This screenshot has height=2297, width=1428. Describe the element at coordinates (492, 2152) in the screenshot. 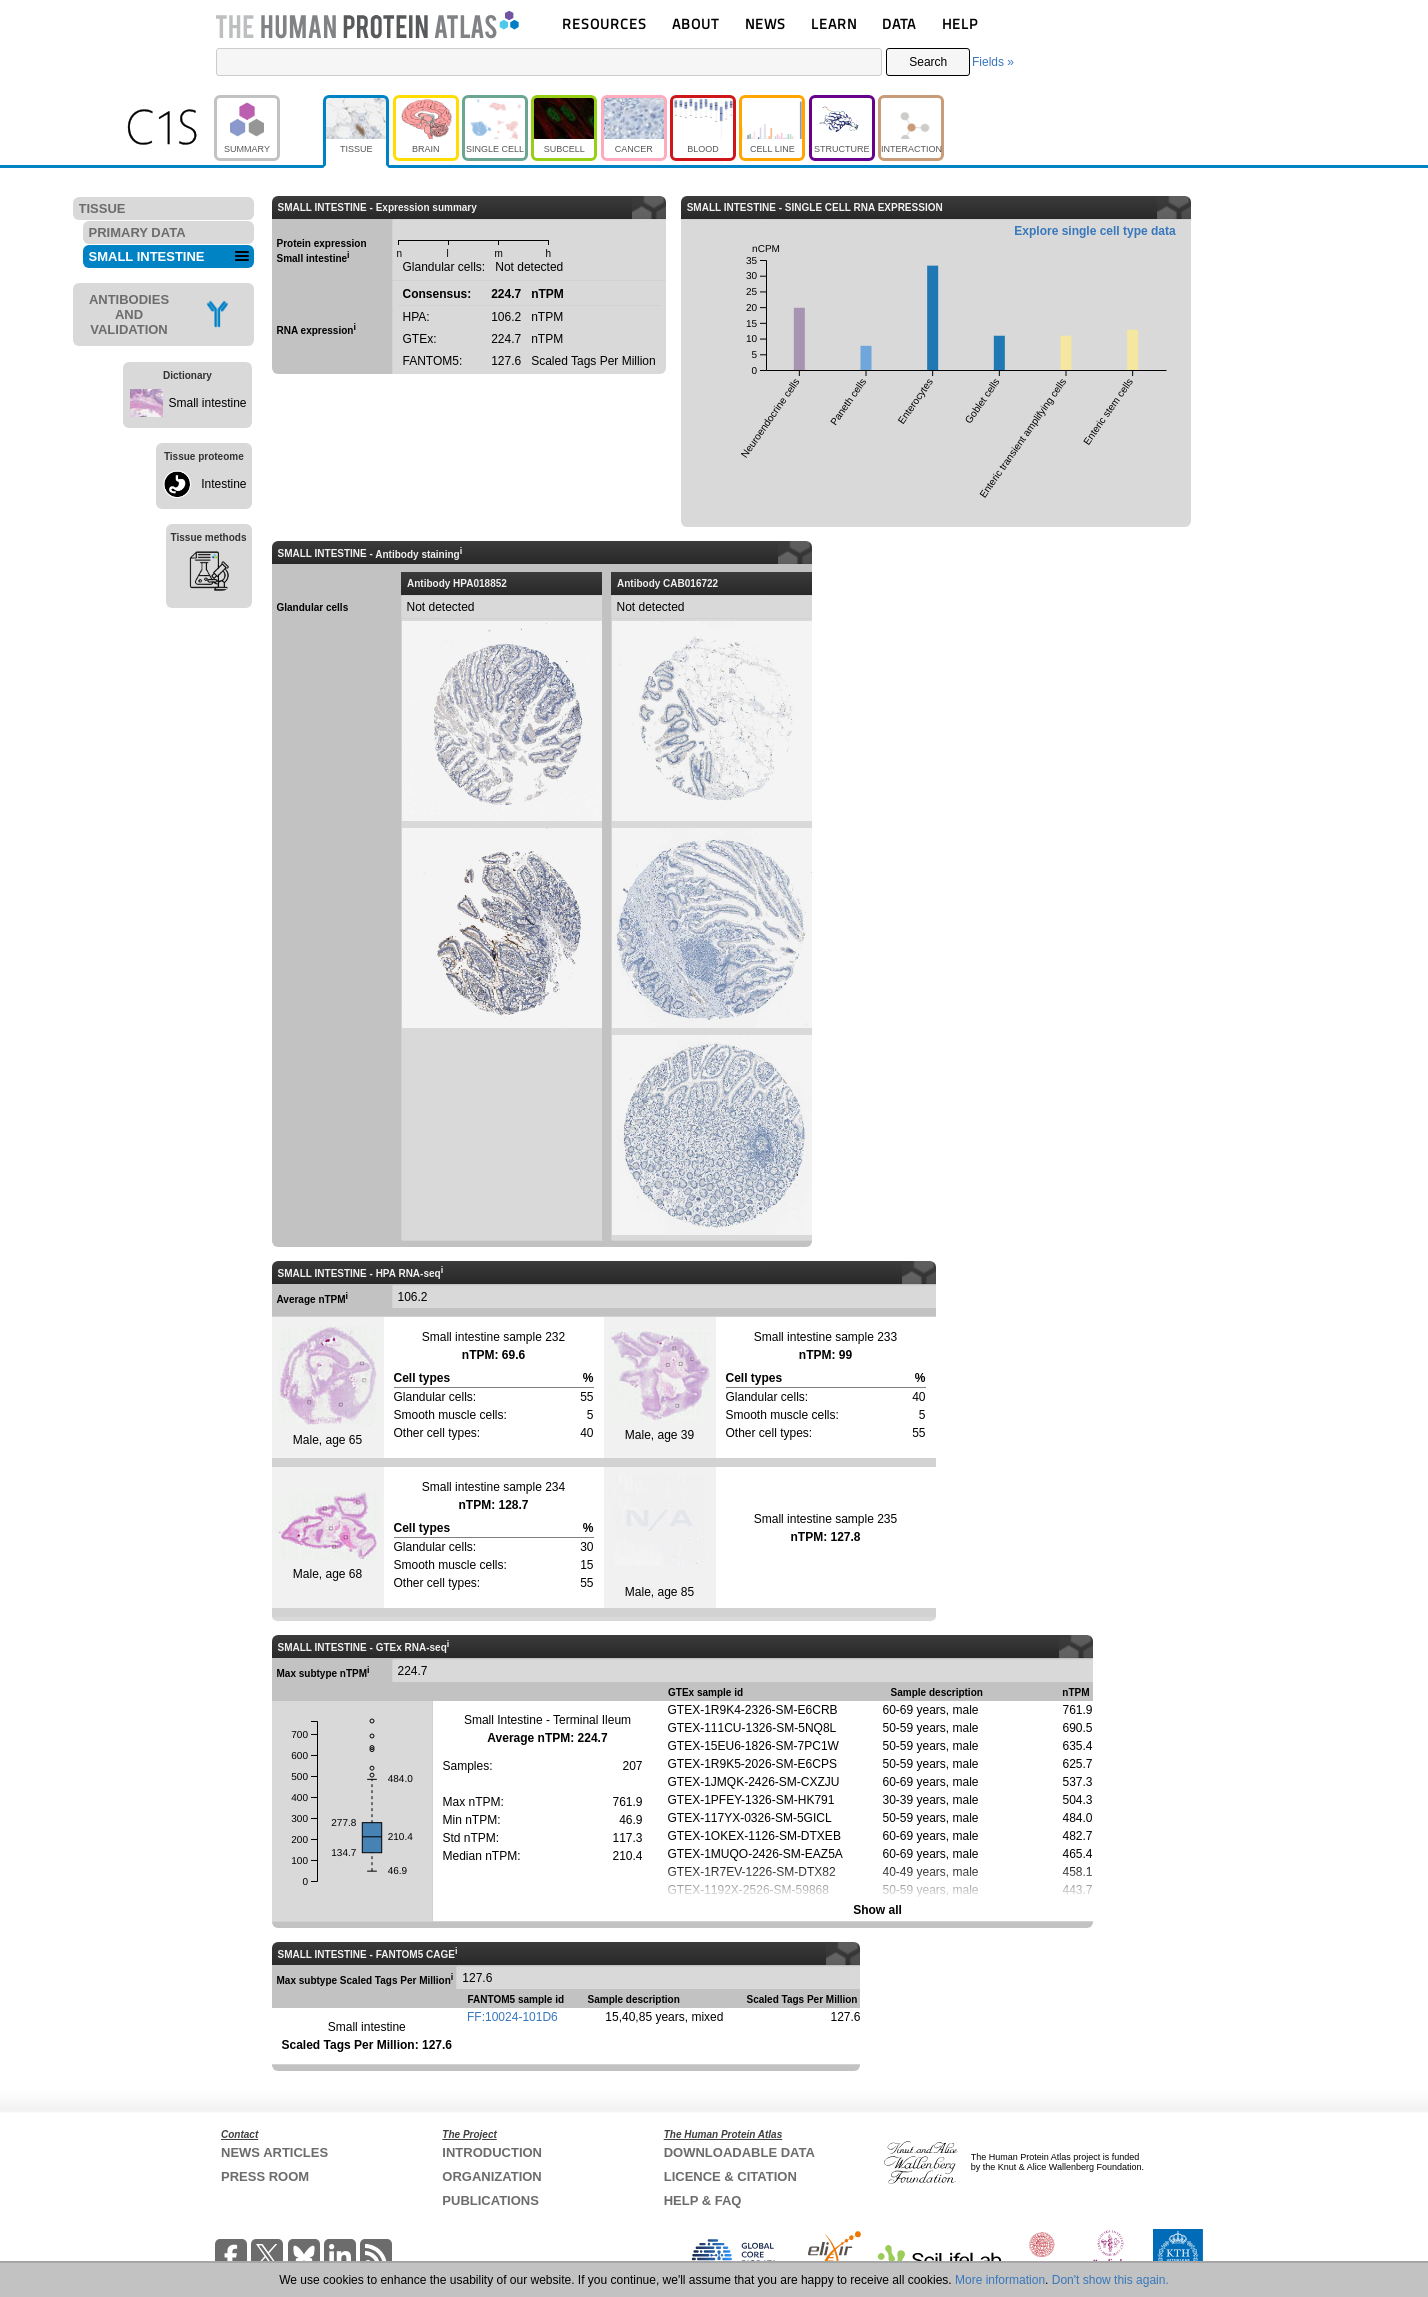

I see `INTRODUCTION` at that location.